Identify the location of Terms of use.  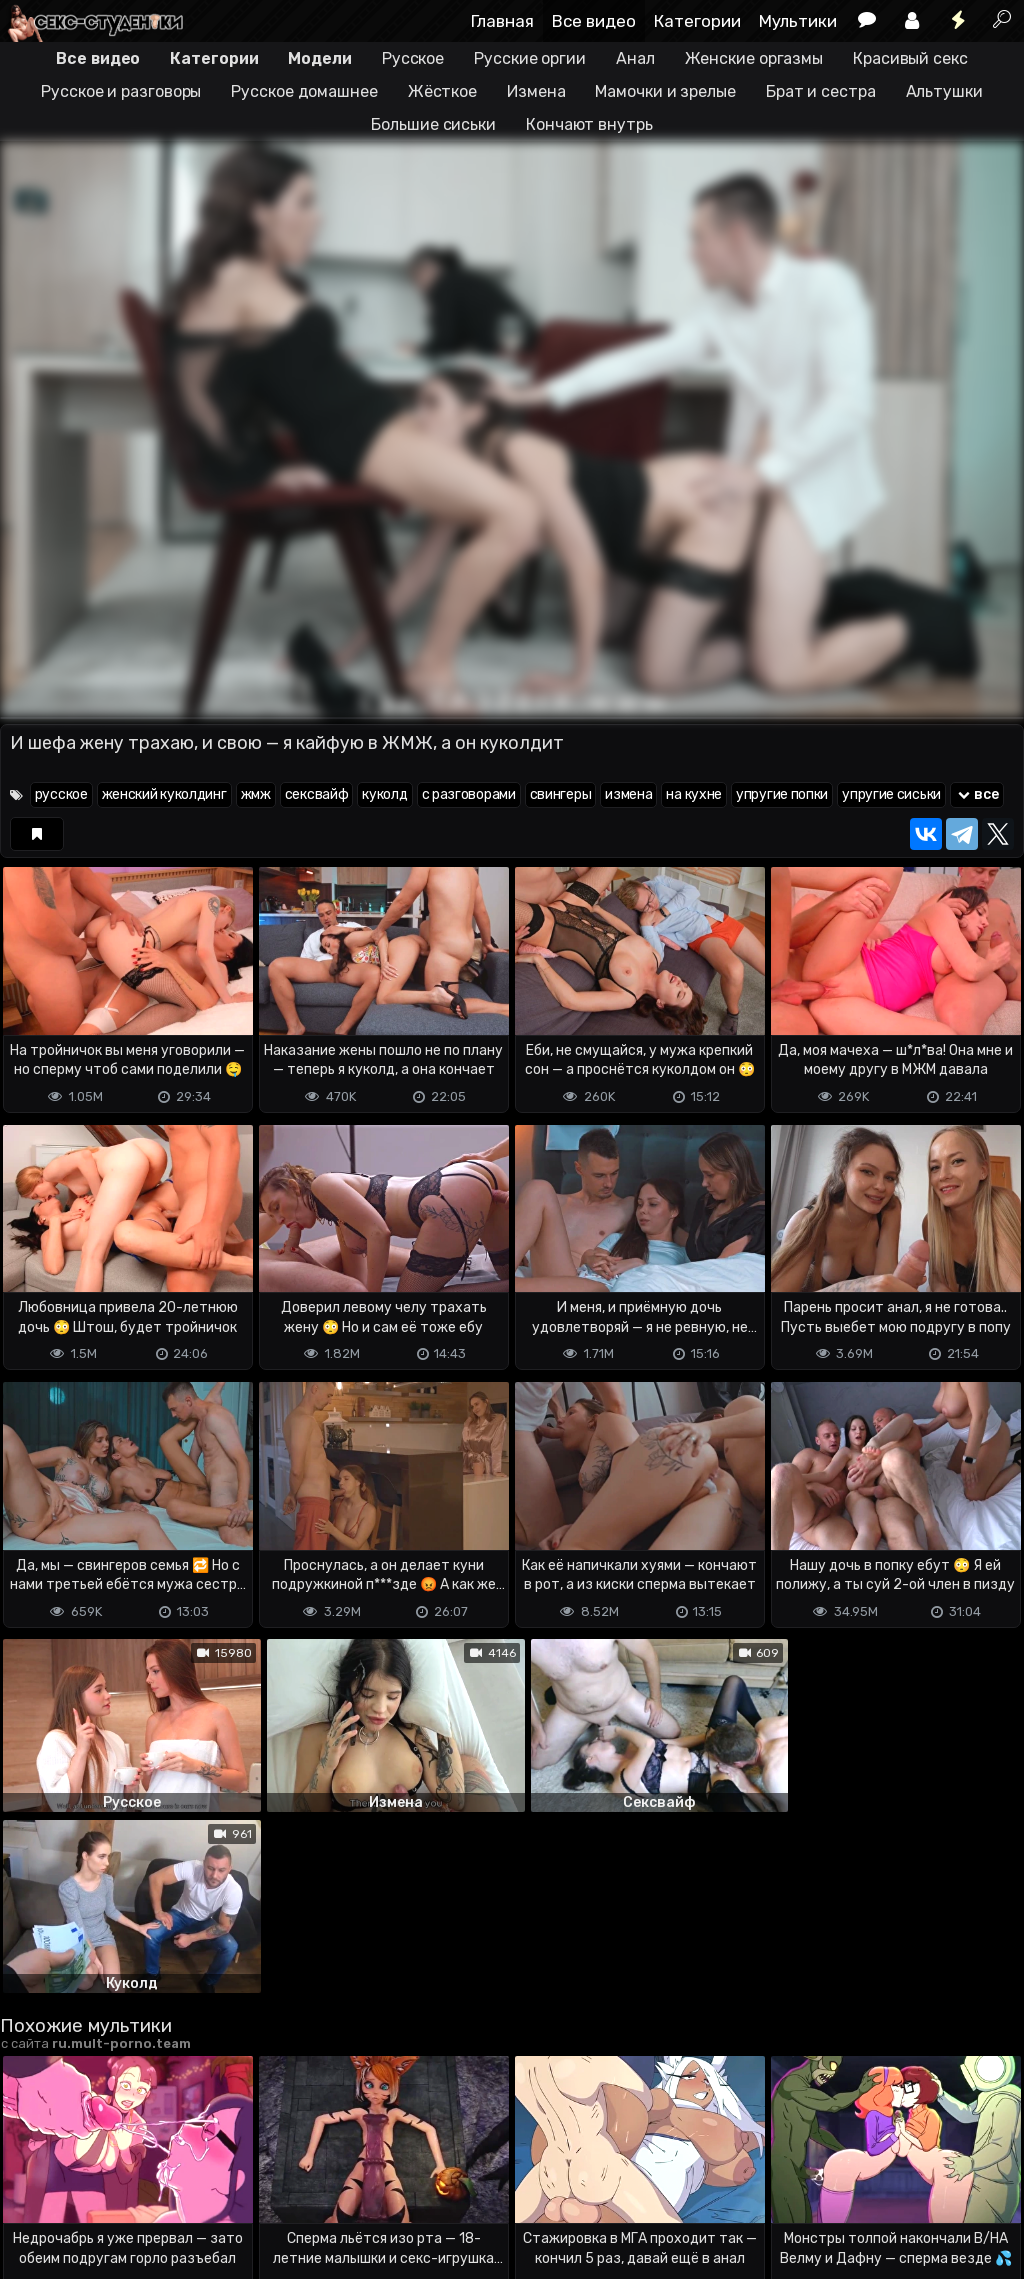
(103, 2184).